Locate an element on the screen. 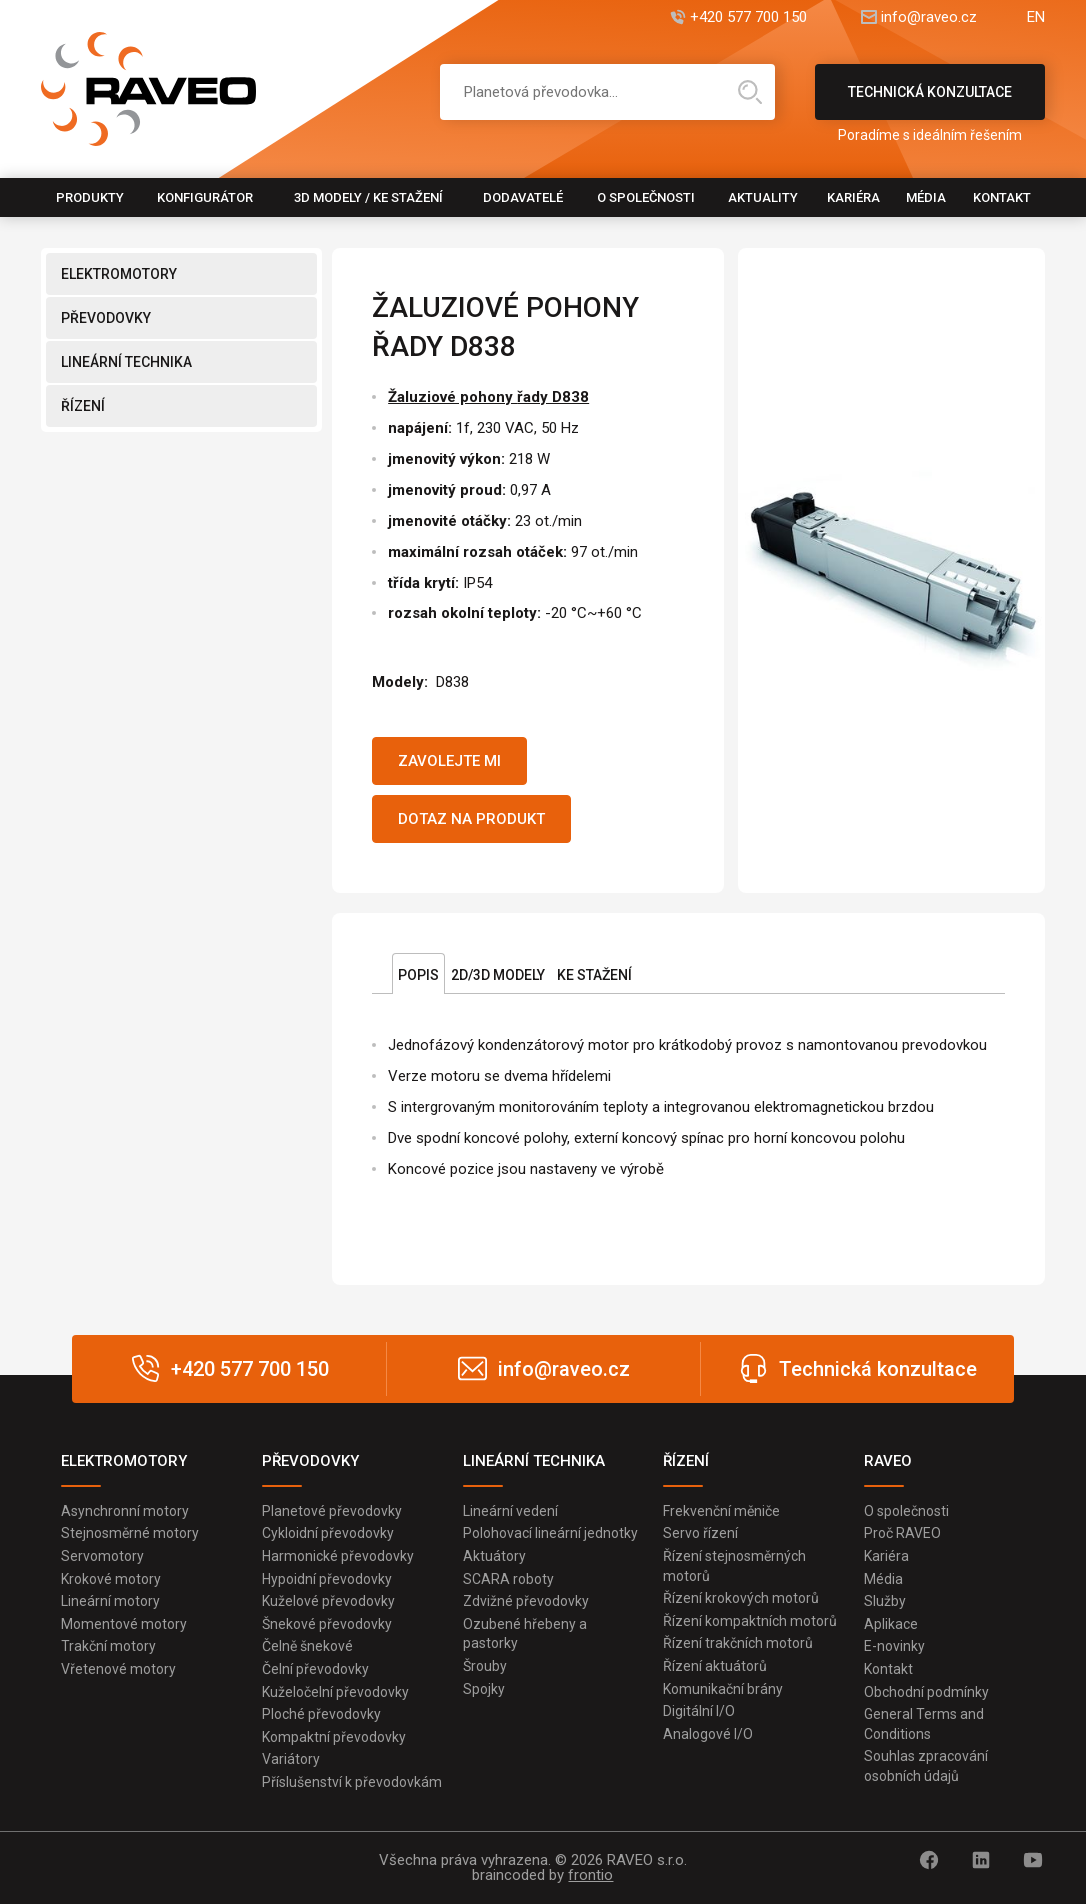 The image size is (1086, 1904). Aktuátory is located at coordinates (494, 1556).